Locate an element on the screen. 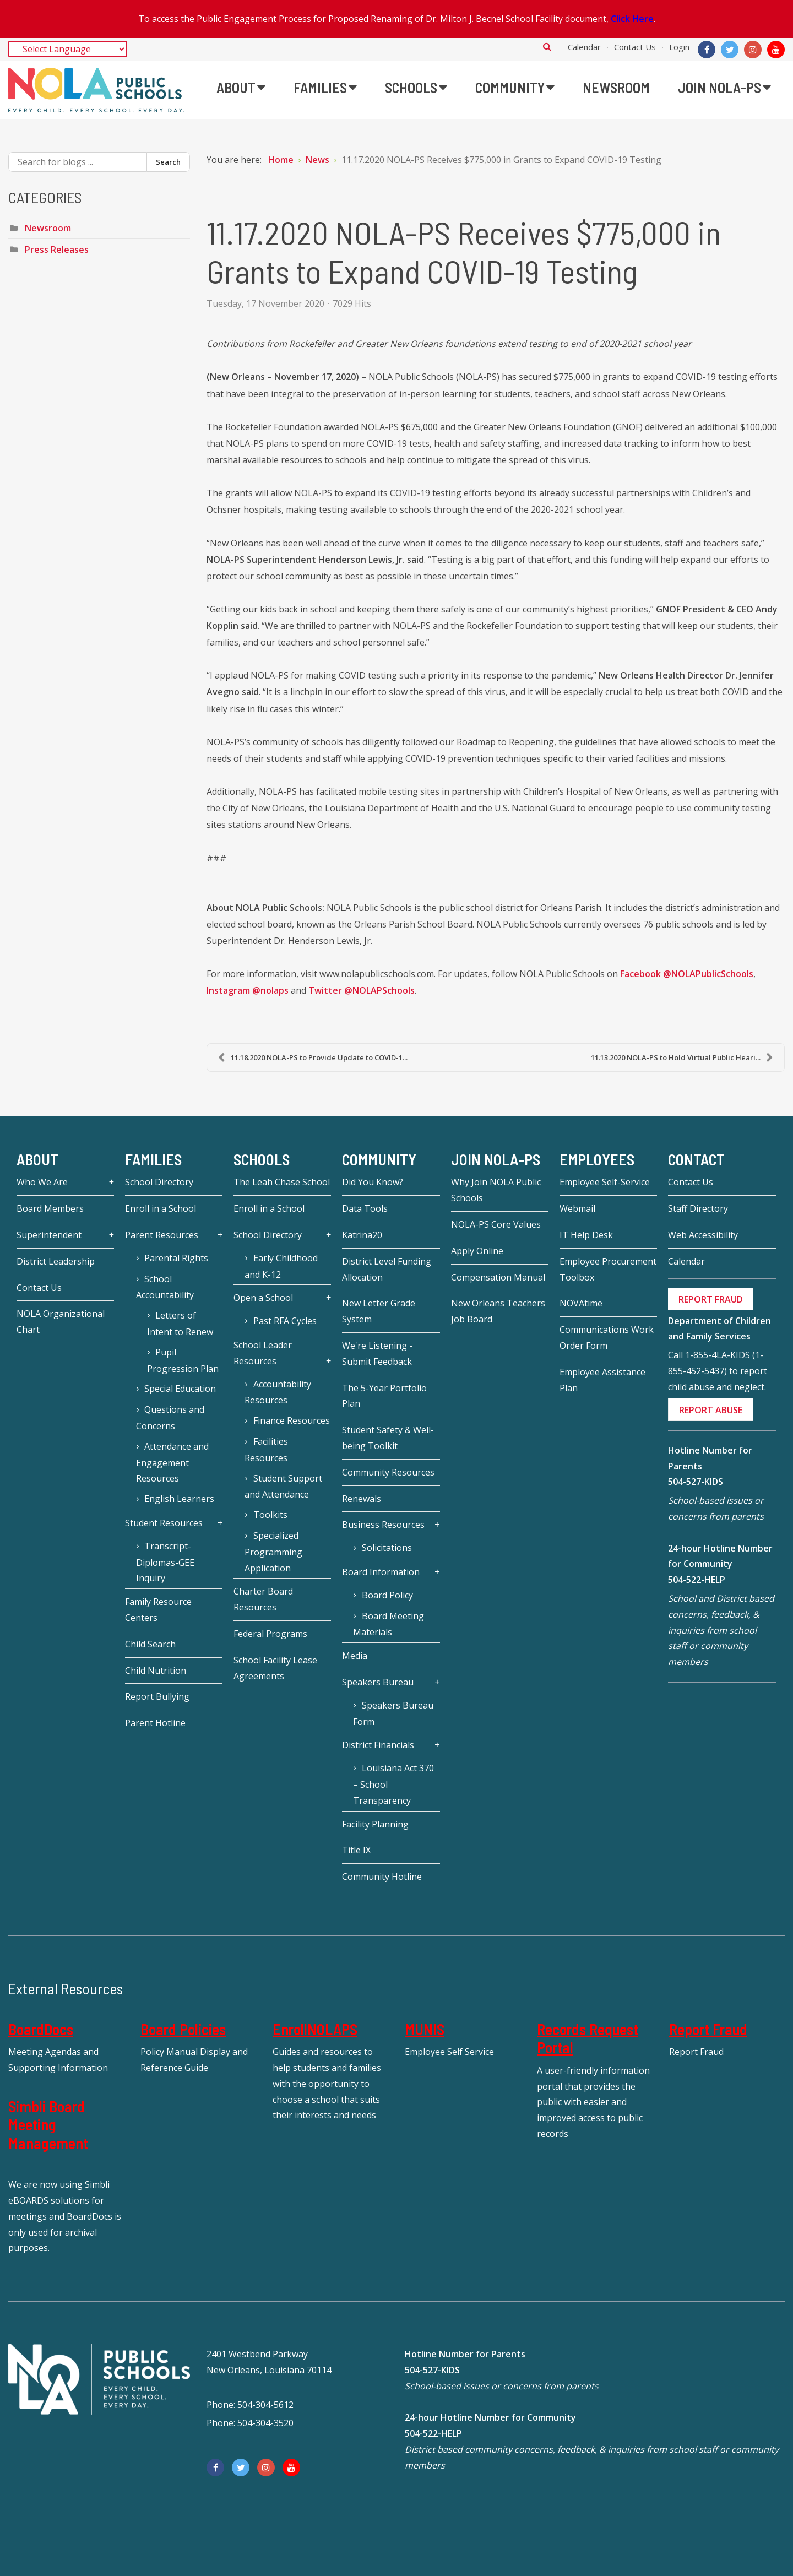 The width and height of the screenshot is (793, 2576). Why Join NOLA Public Schools is located at coordinates (496, 1190).